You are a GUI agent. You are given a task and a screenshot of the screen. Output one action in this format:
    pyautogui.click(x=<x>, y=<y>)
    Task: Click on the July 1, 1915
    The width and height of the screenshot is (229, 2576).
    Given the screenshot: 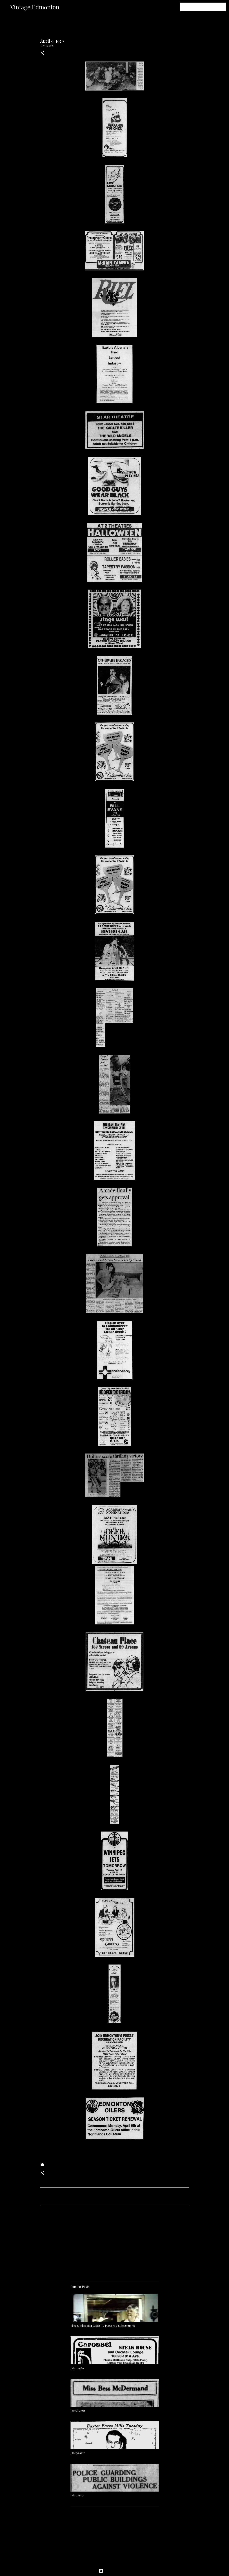 What is the action you would take?
    pyautogui.click(x=77, y=2495)
    